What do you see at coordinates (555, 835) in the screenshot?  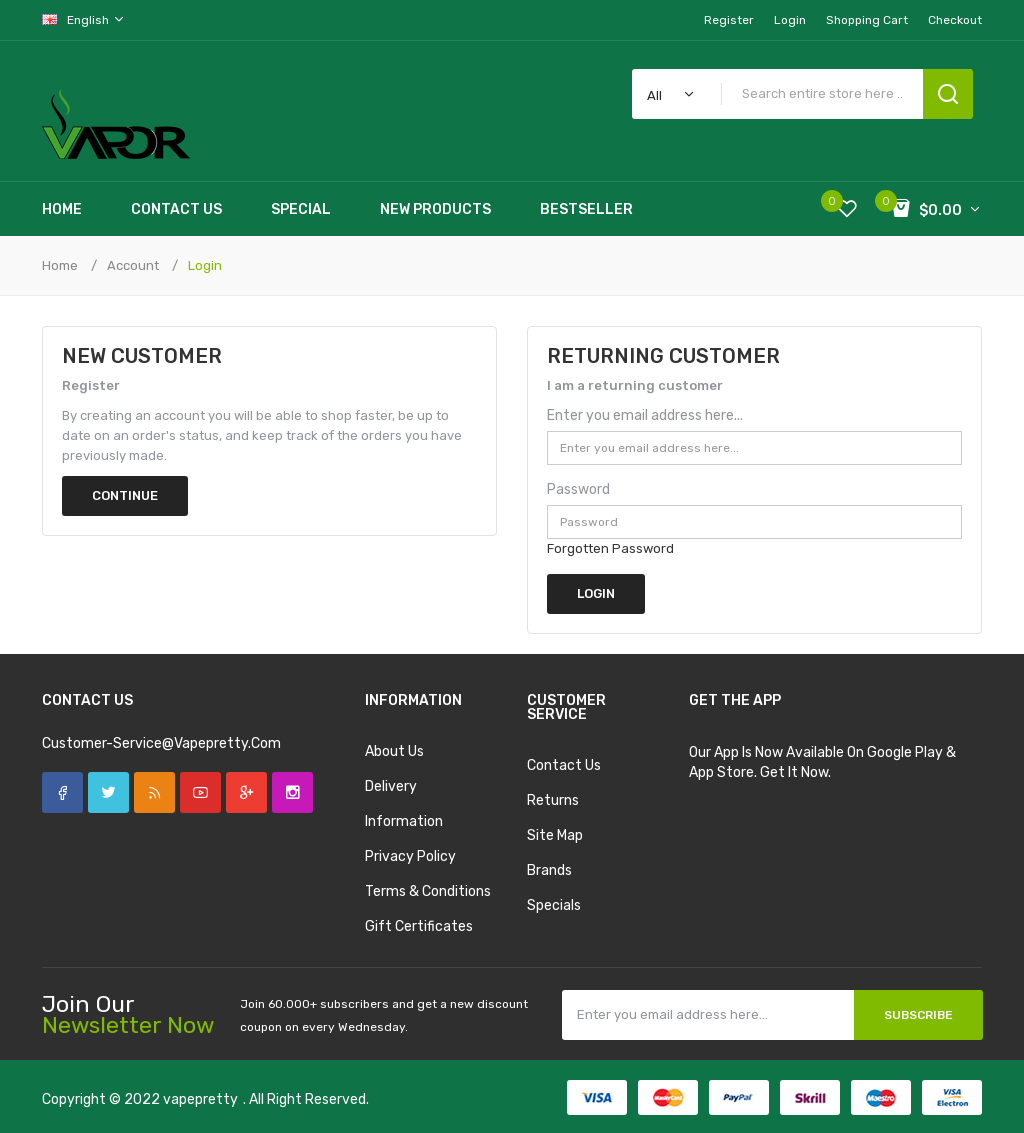 I see `Site Map` at bounding box center [555, 835].